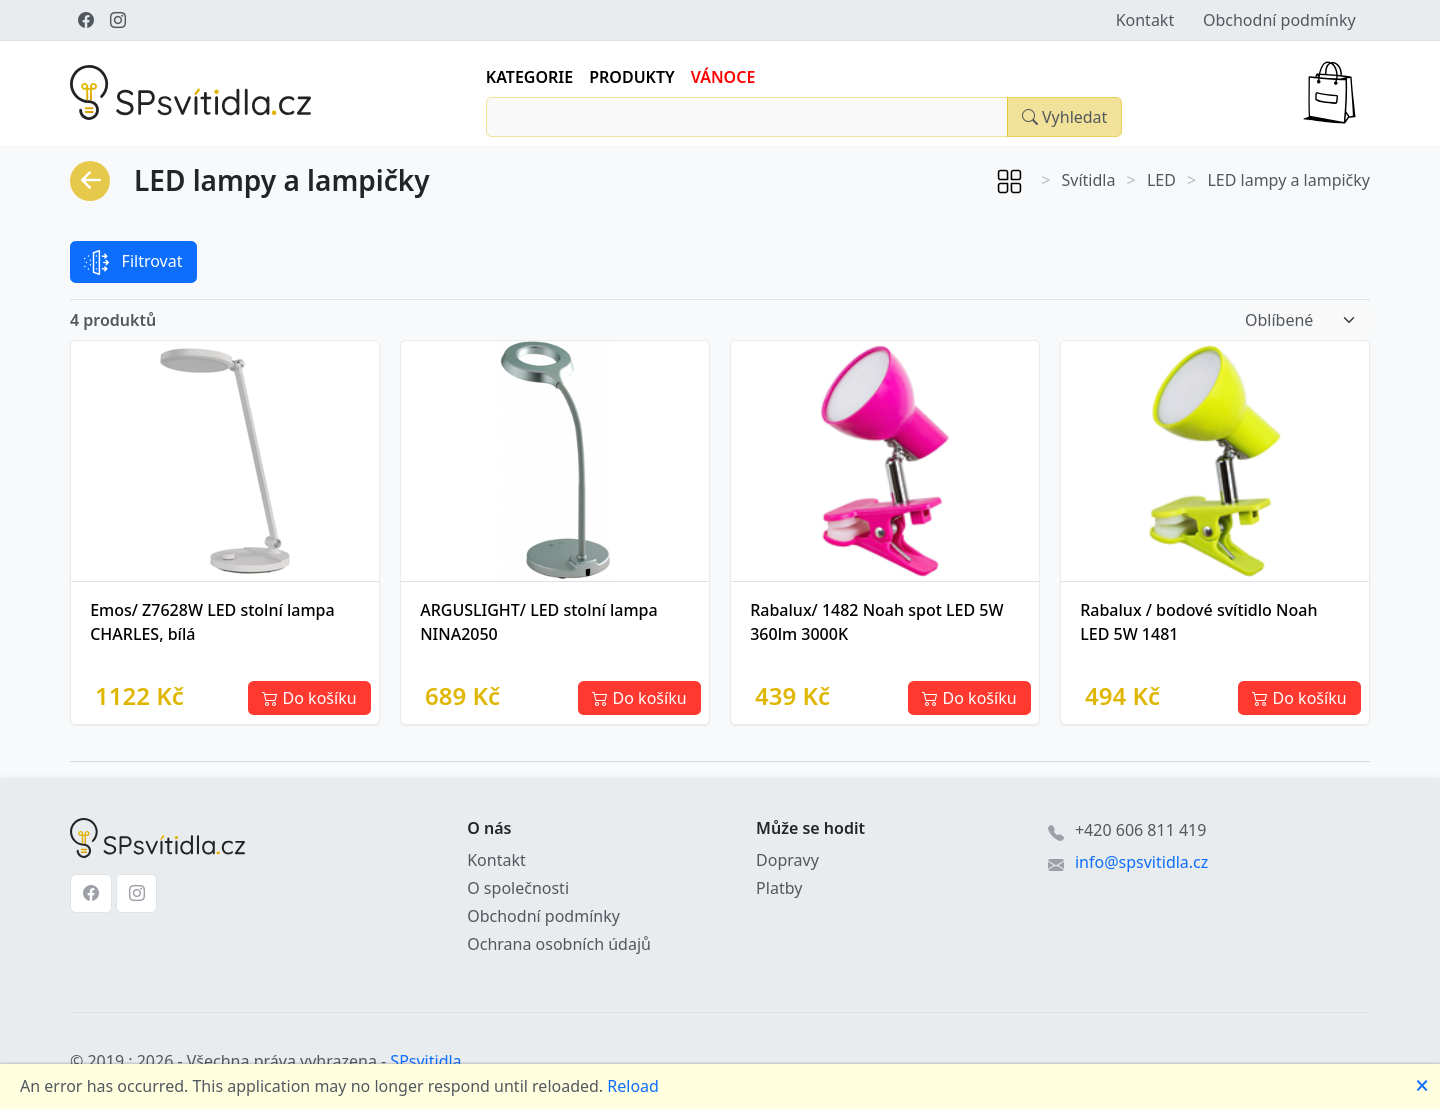 The height and width of the screenshot is (1109, 1440). What do you see at coordinates (1161, 180) in the screenshot?
I see `LED` at bounding box center [1161, 180].